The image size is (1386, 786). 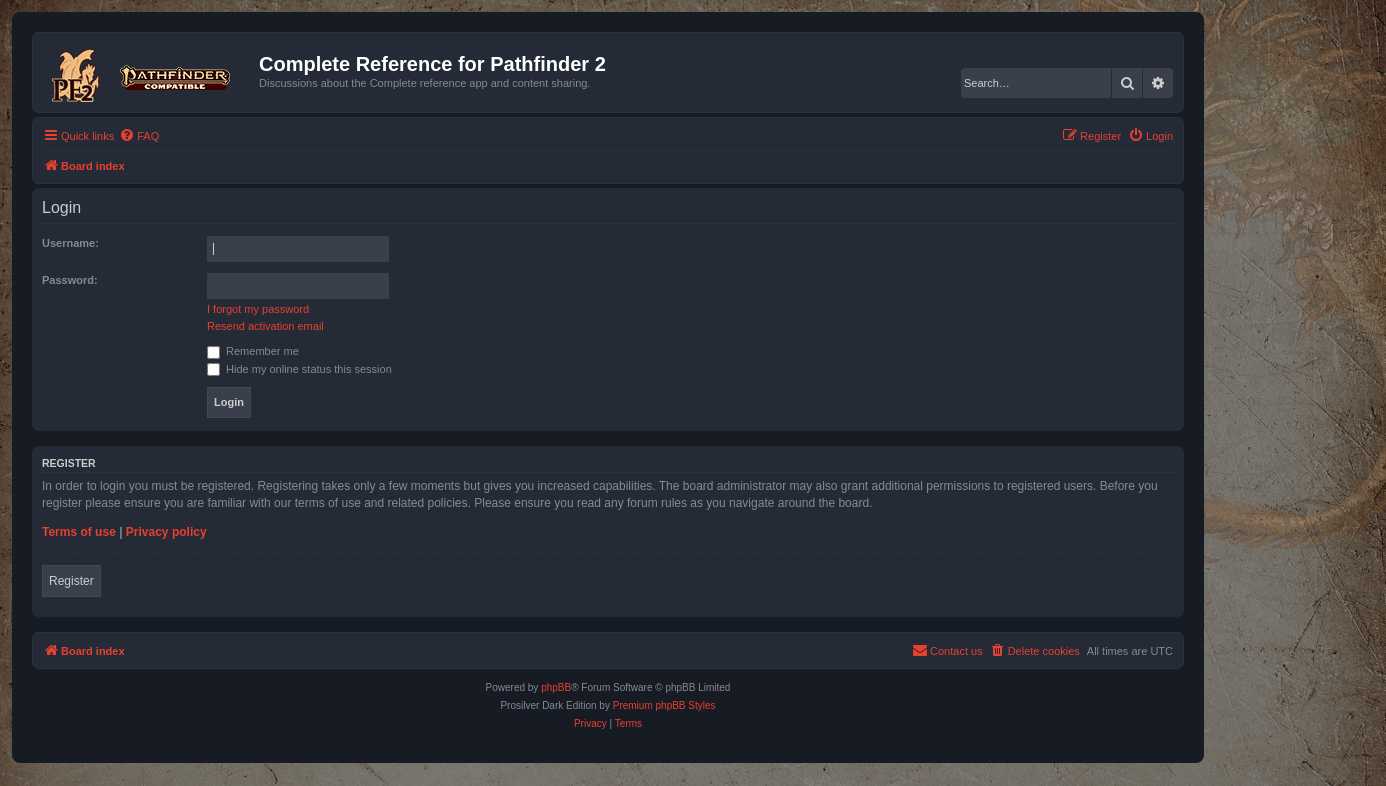 I want to click on Hide my online status this session, so click(x=299, y=369).